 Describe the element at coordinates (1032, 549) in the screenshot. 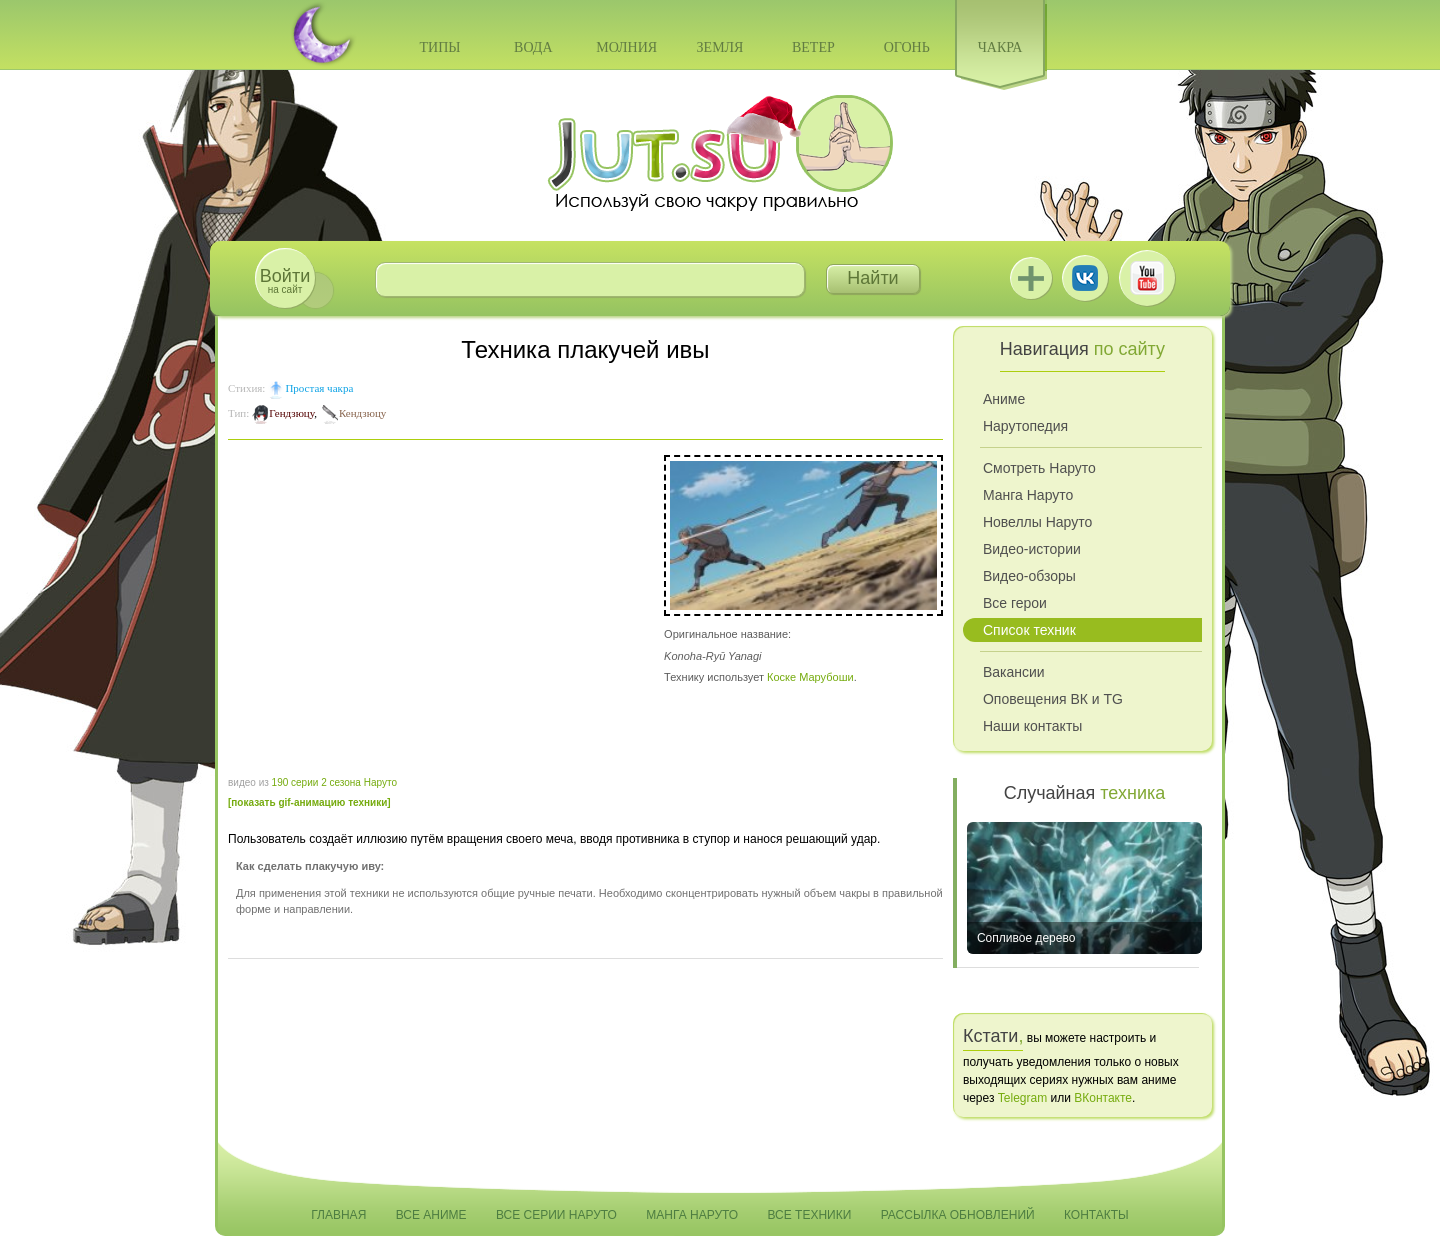

I see `Видео-истории` at that location.